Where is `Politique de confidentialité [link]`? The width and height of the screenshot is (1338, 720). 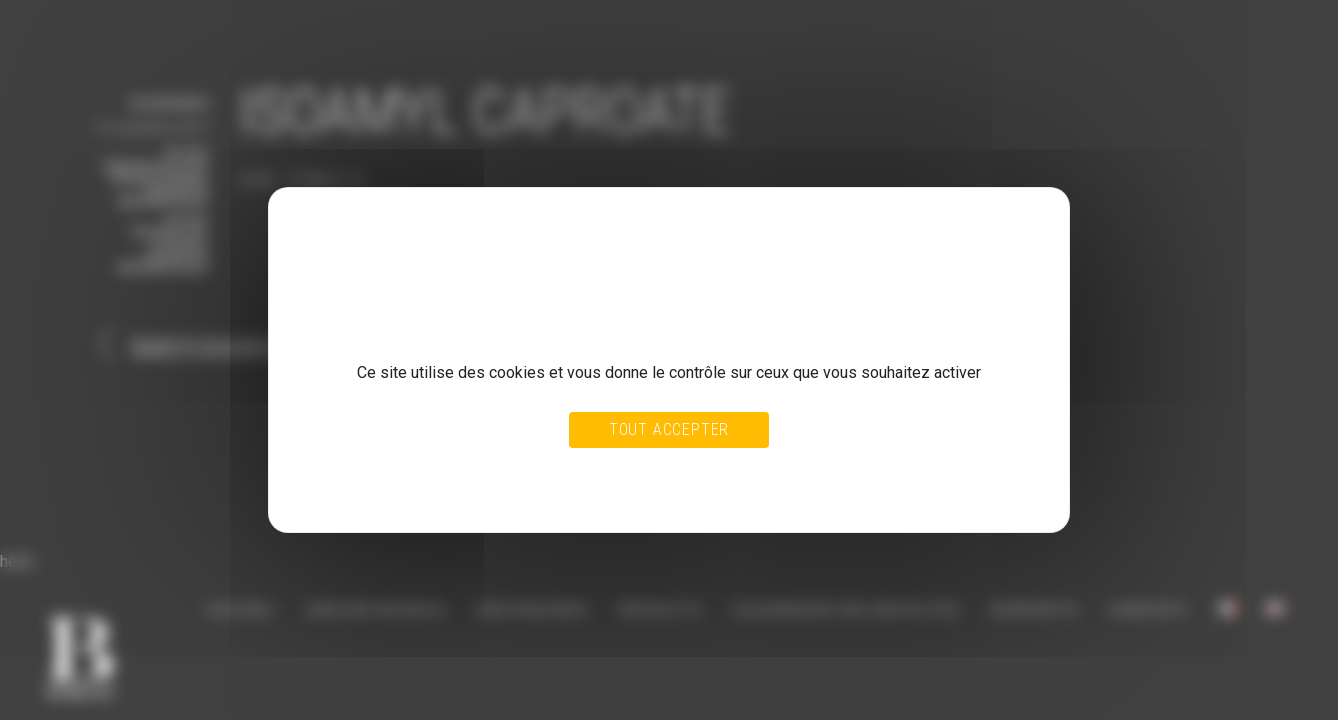 Politique de confidentialité [link] is located at coordinates (385, 491).